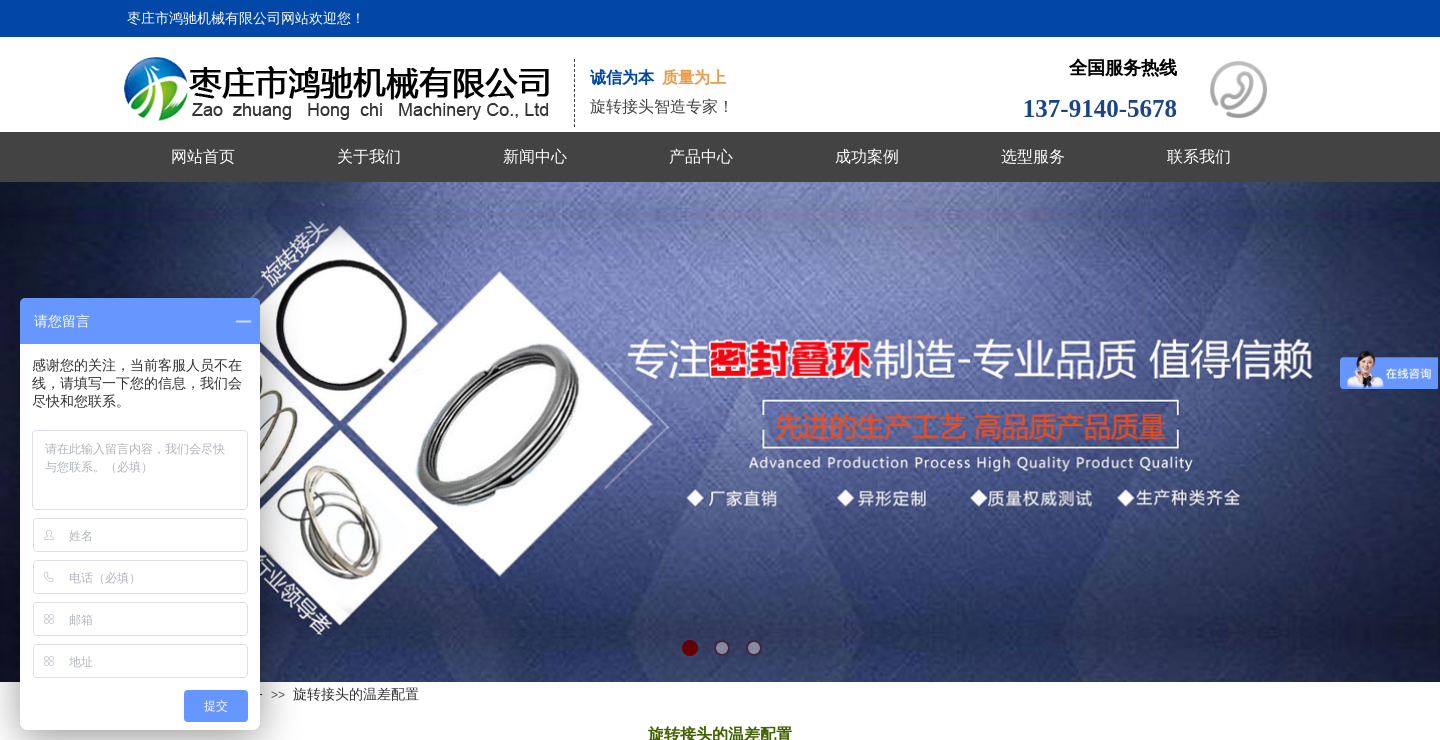  Describe the element at coordinates (369, 156) in the screenshot. I see `关于我们` at that location.